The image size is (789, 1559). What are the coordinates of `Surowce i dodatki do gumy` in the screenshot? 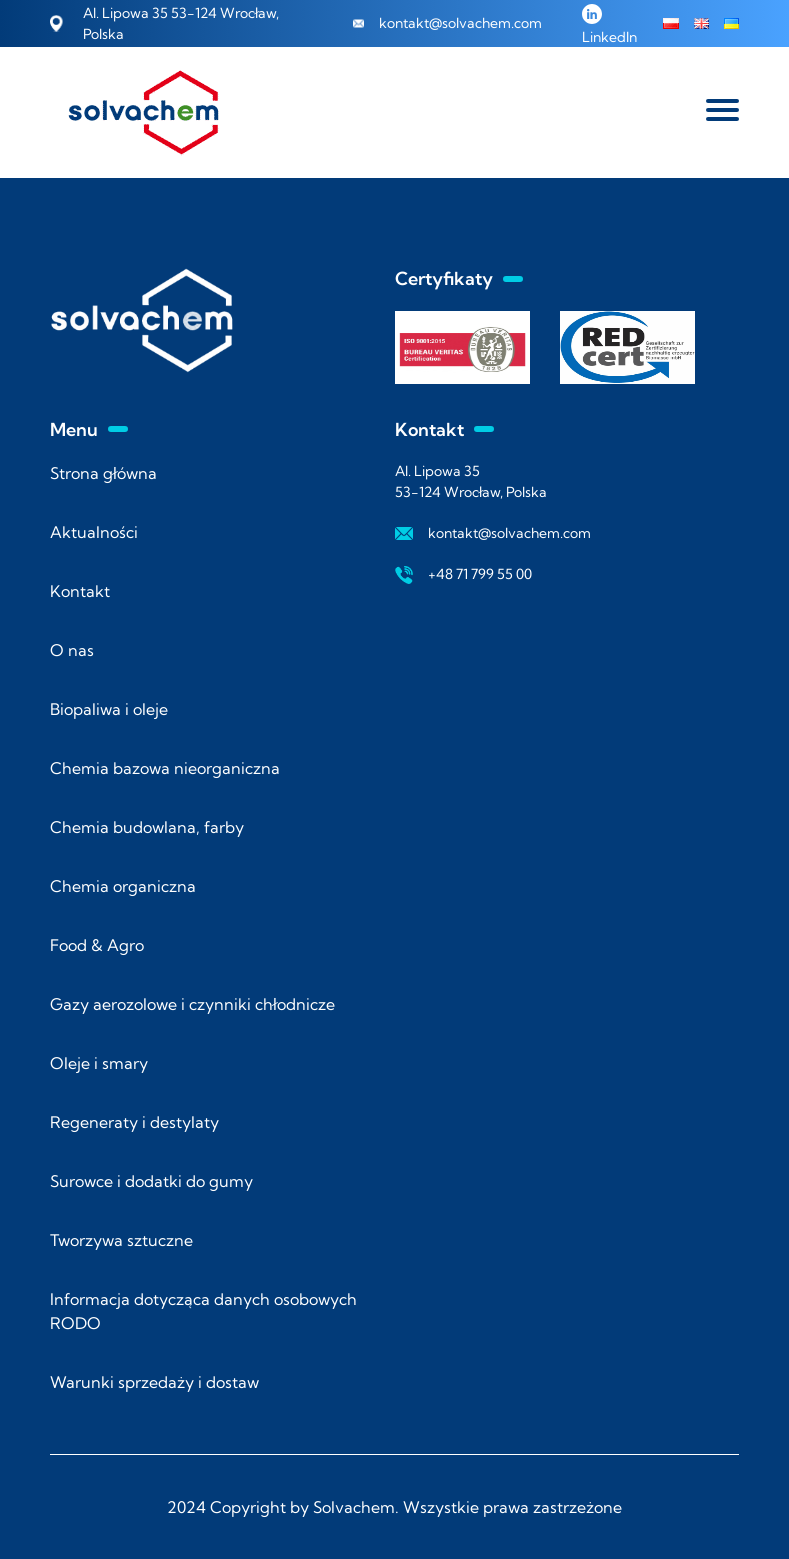 It's located at (151, 1181).